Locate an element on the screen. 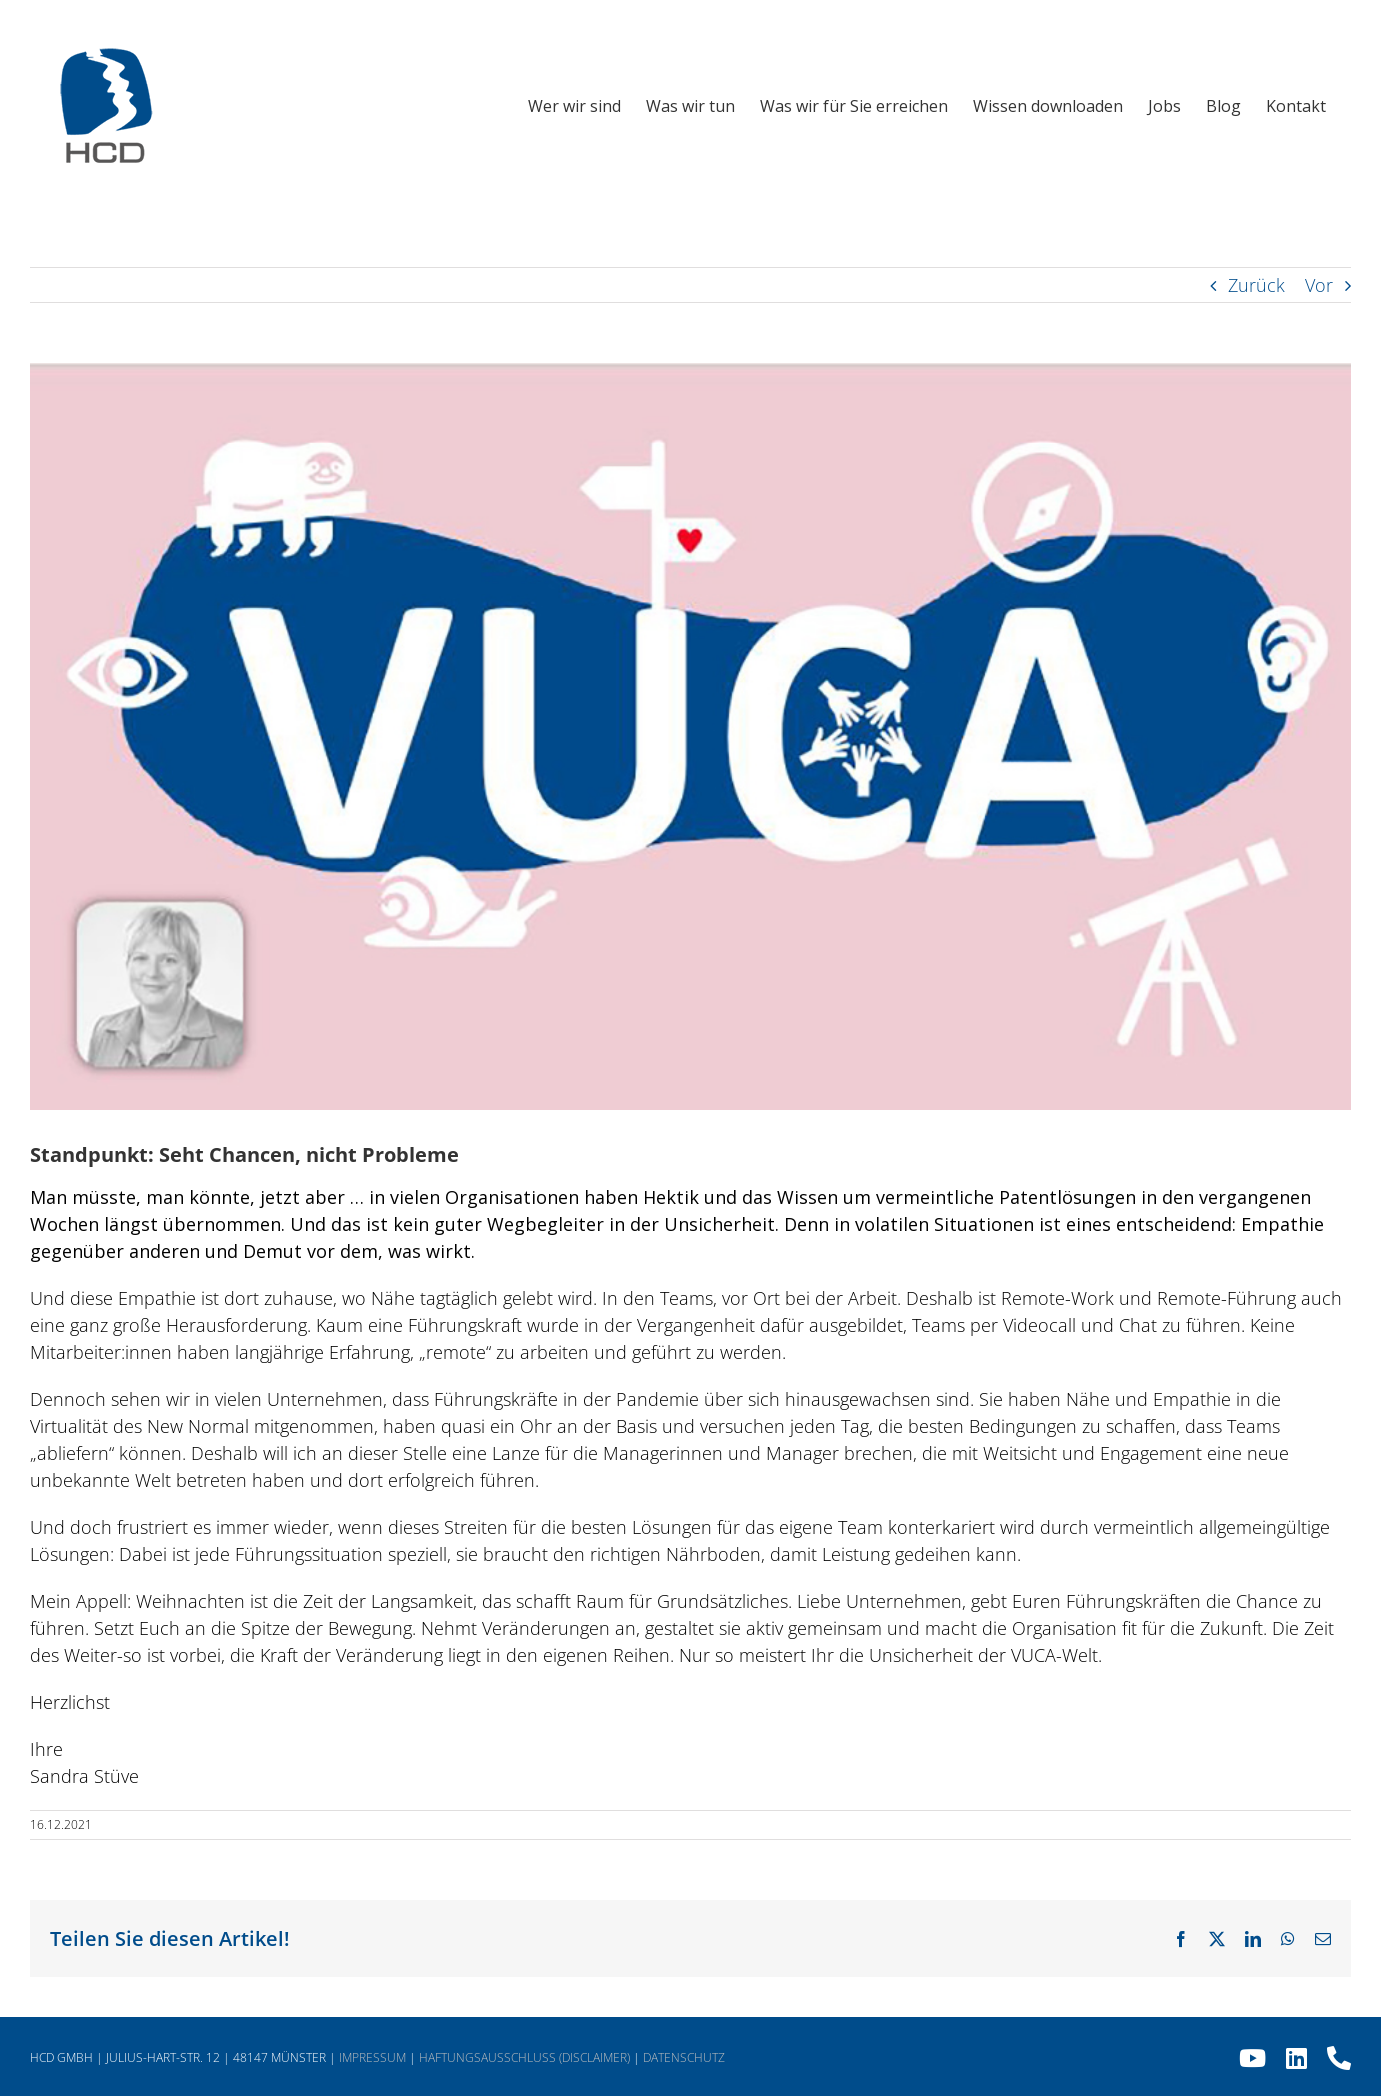 This screenshot has width=1381, height=2096. IMPRESSUM is located at coordinates (372, 2057).